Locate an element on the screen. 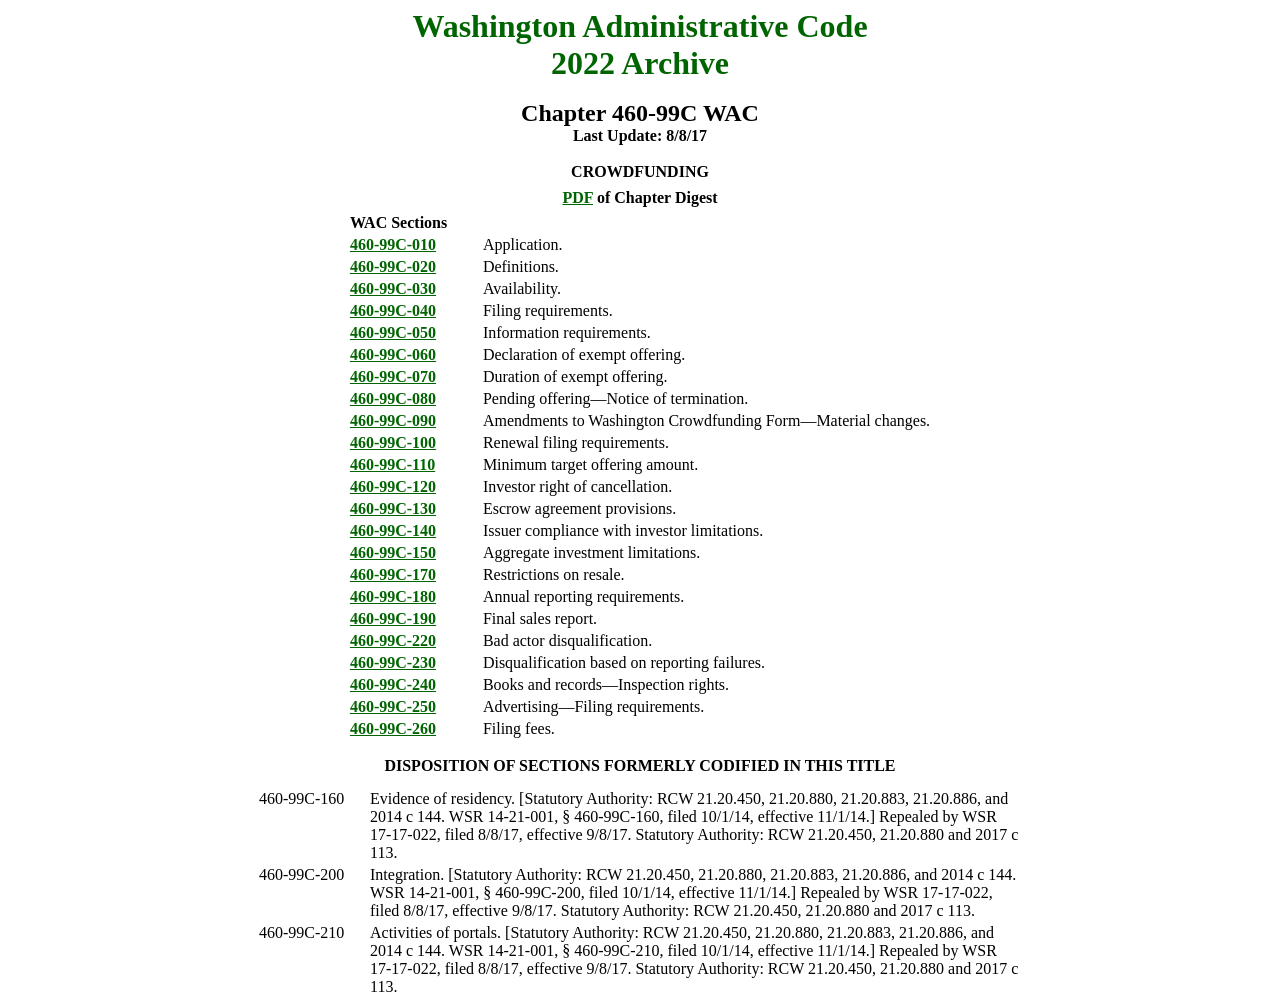  460-99C-120 is located at coordinates (393, 486).